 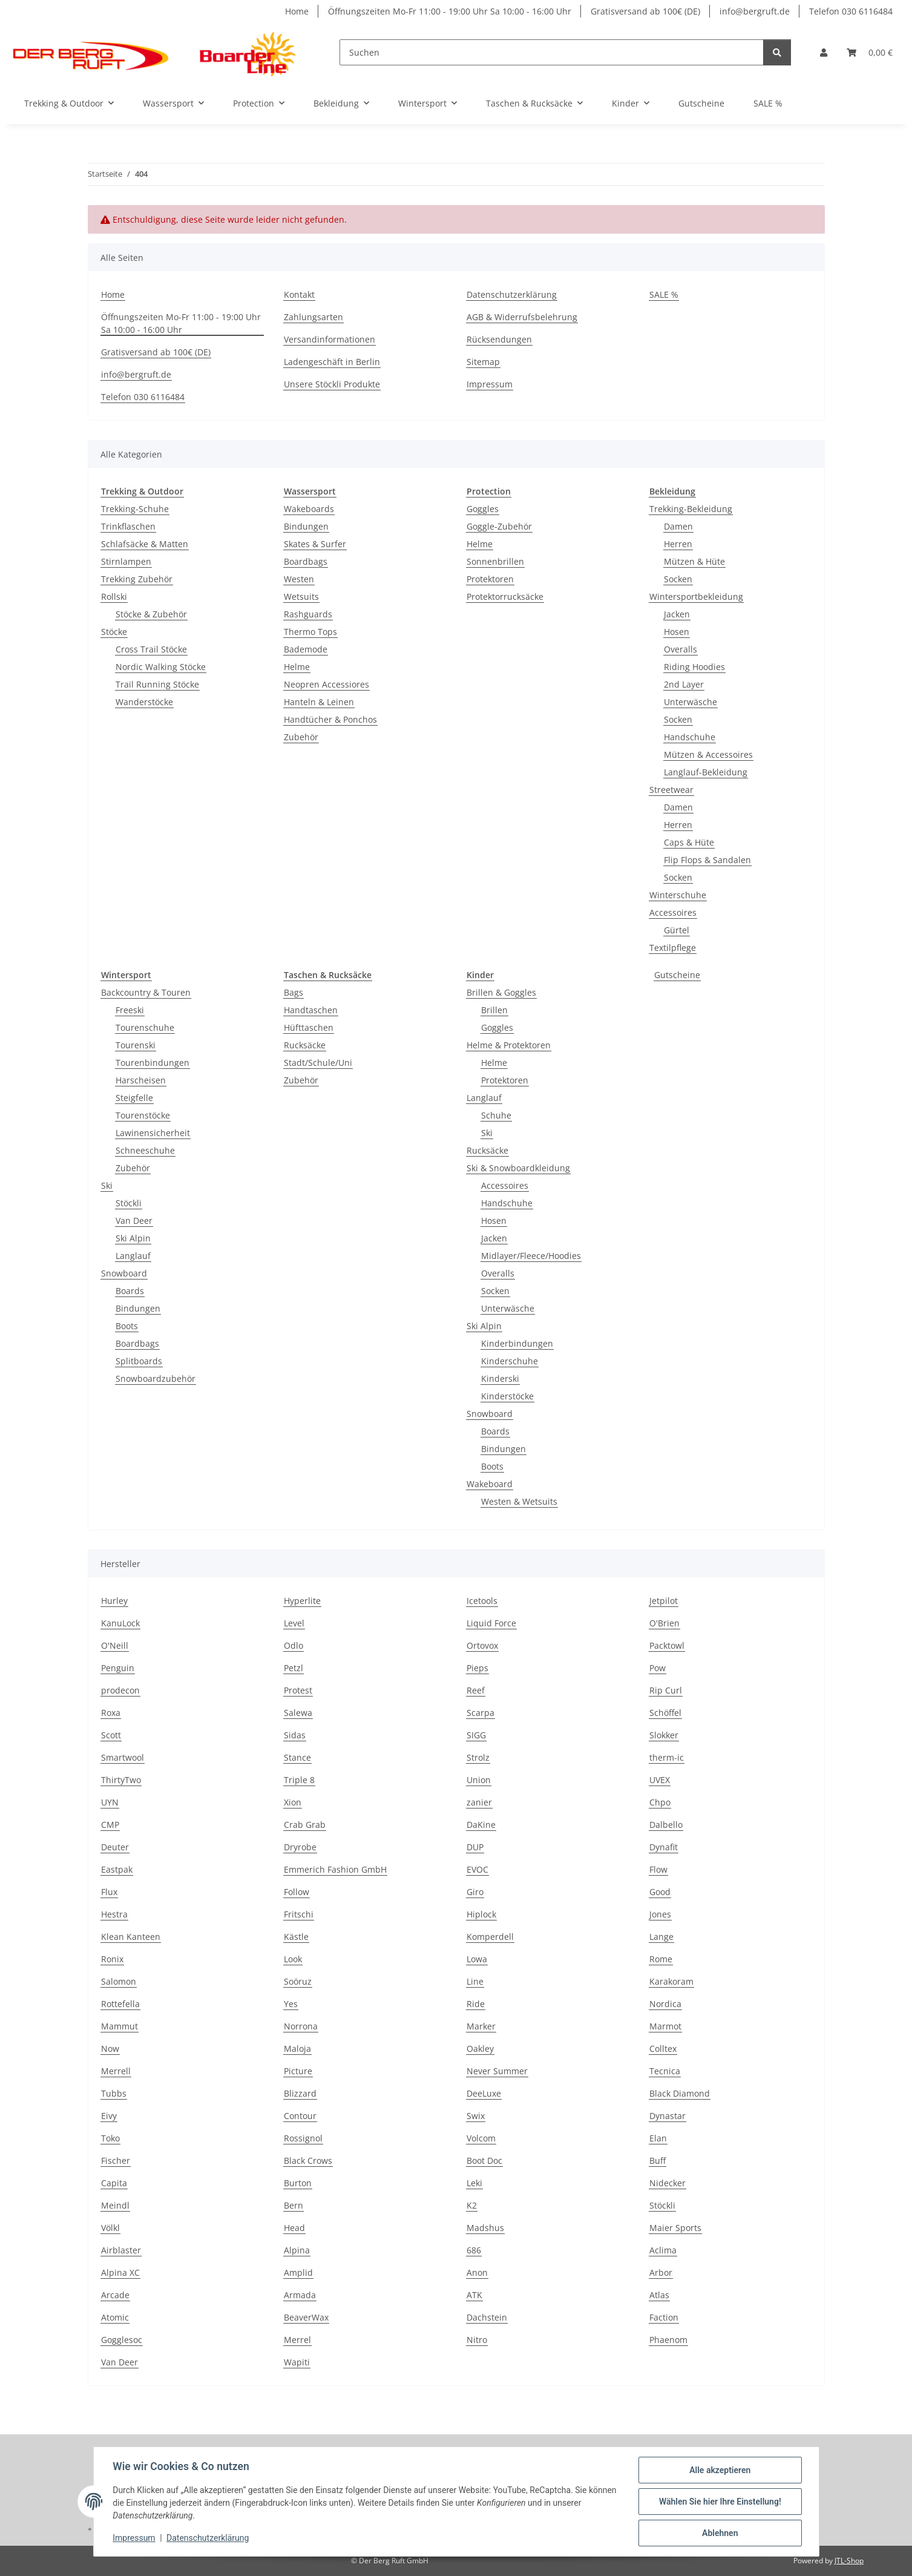 I want to click on zanier, so click(x=479, y=1802).